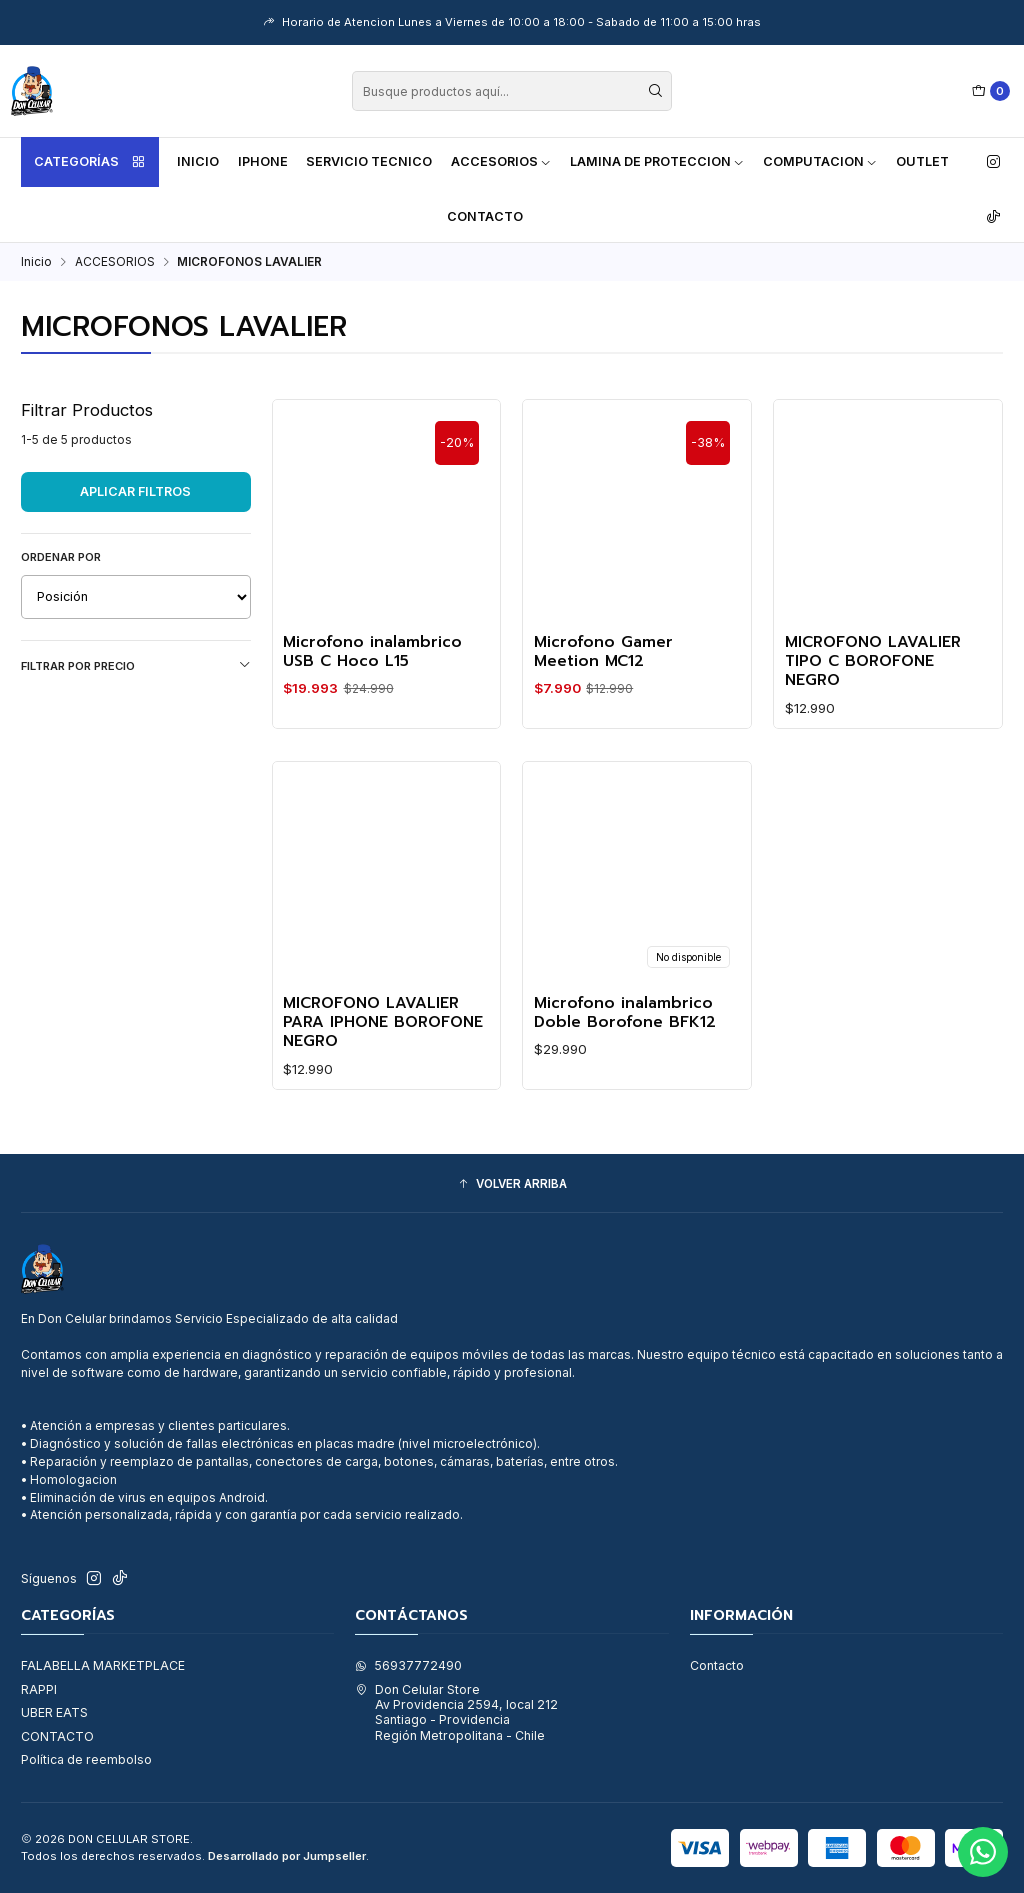  I want to click on Política de reembolso, so click(86, 1759).